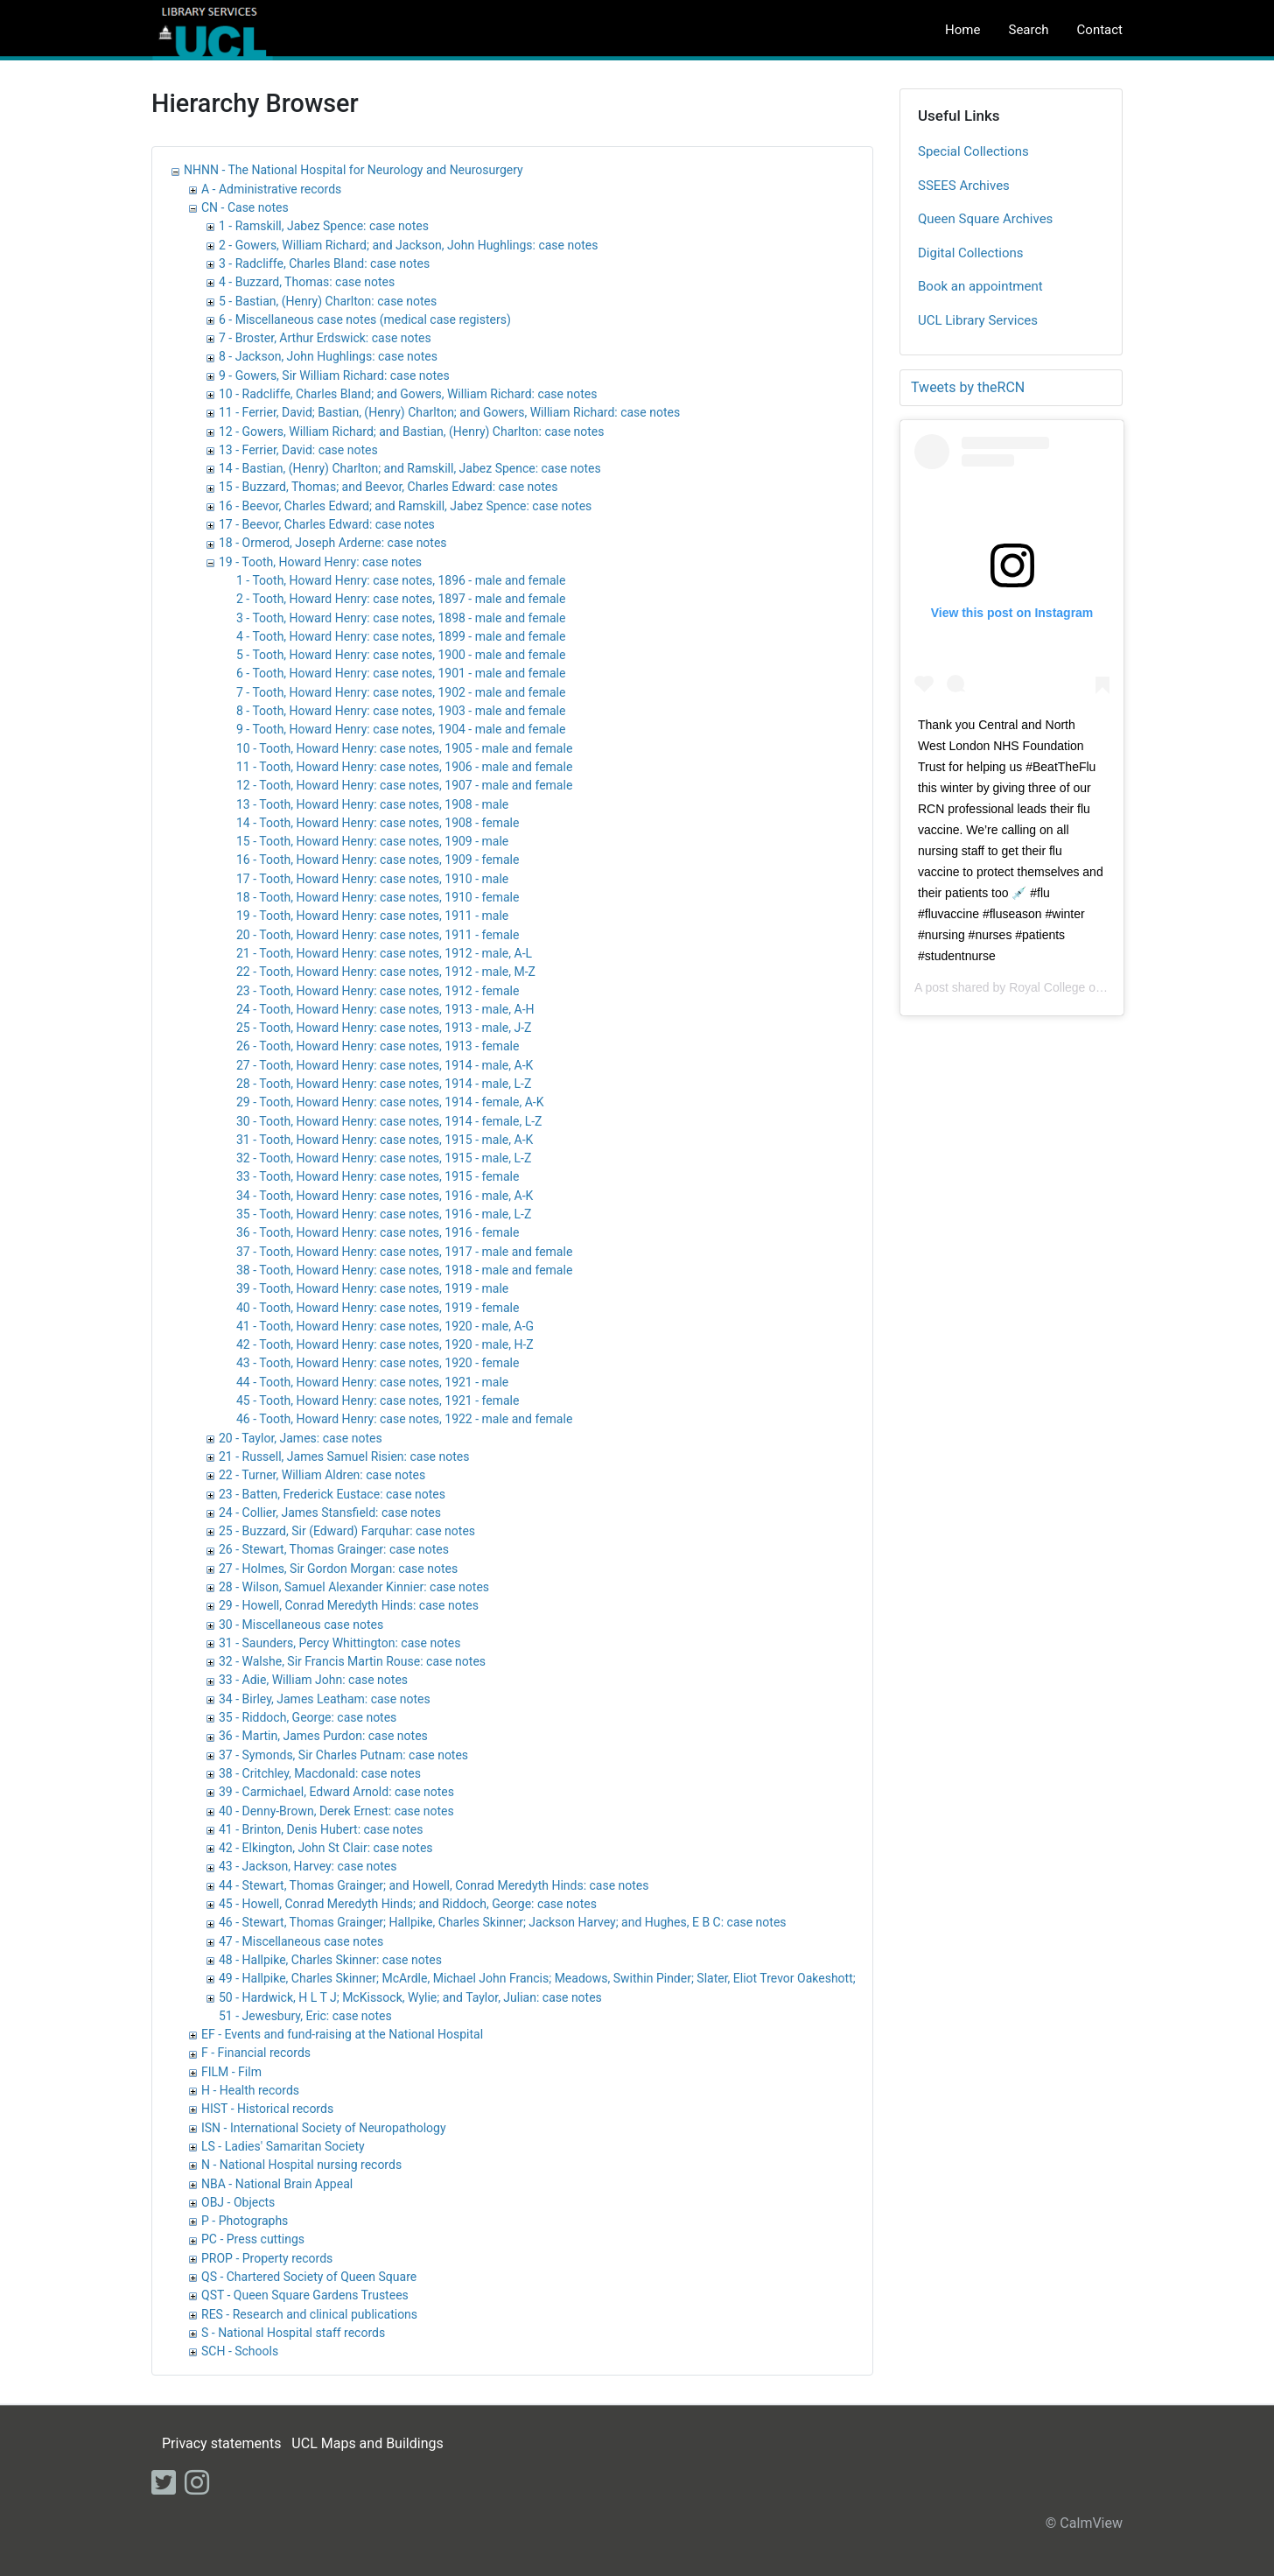  What do you see at coordinates (400, 729) in the screenshot?
I see `9 - Tooth, Howard Henry: case notes, 1904 - male and female` at bounding box center [400, 729].